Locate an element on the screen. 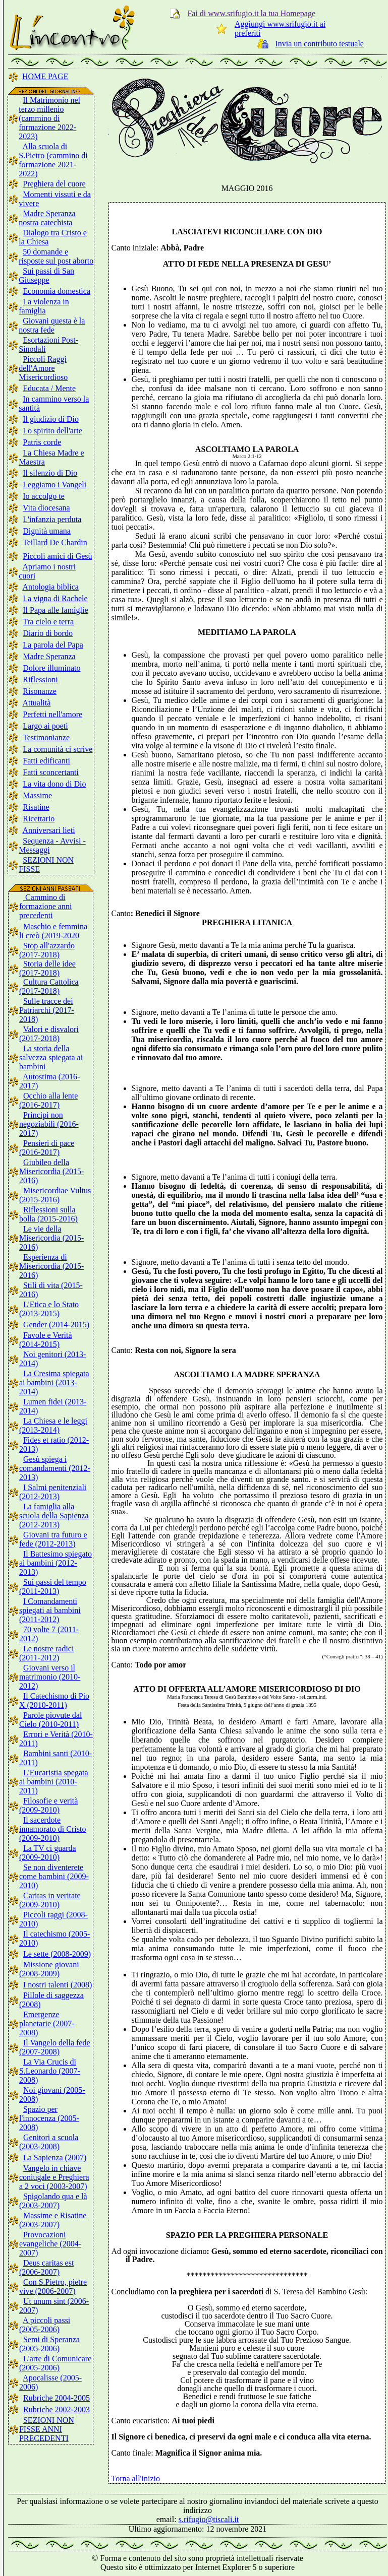 The height and width of the screenshot is (2576, 388). Sui passi di San Giuseppe is located at coordinates (46, 275).